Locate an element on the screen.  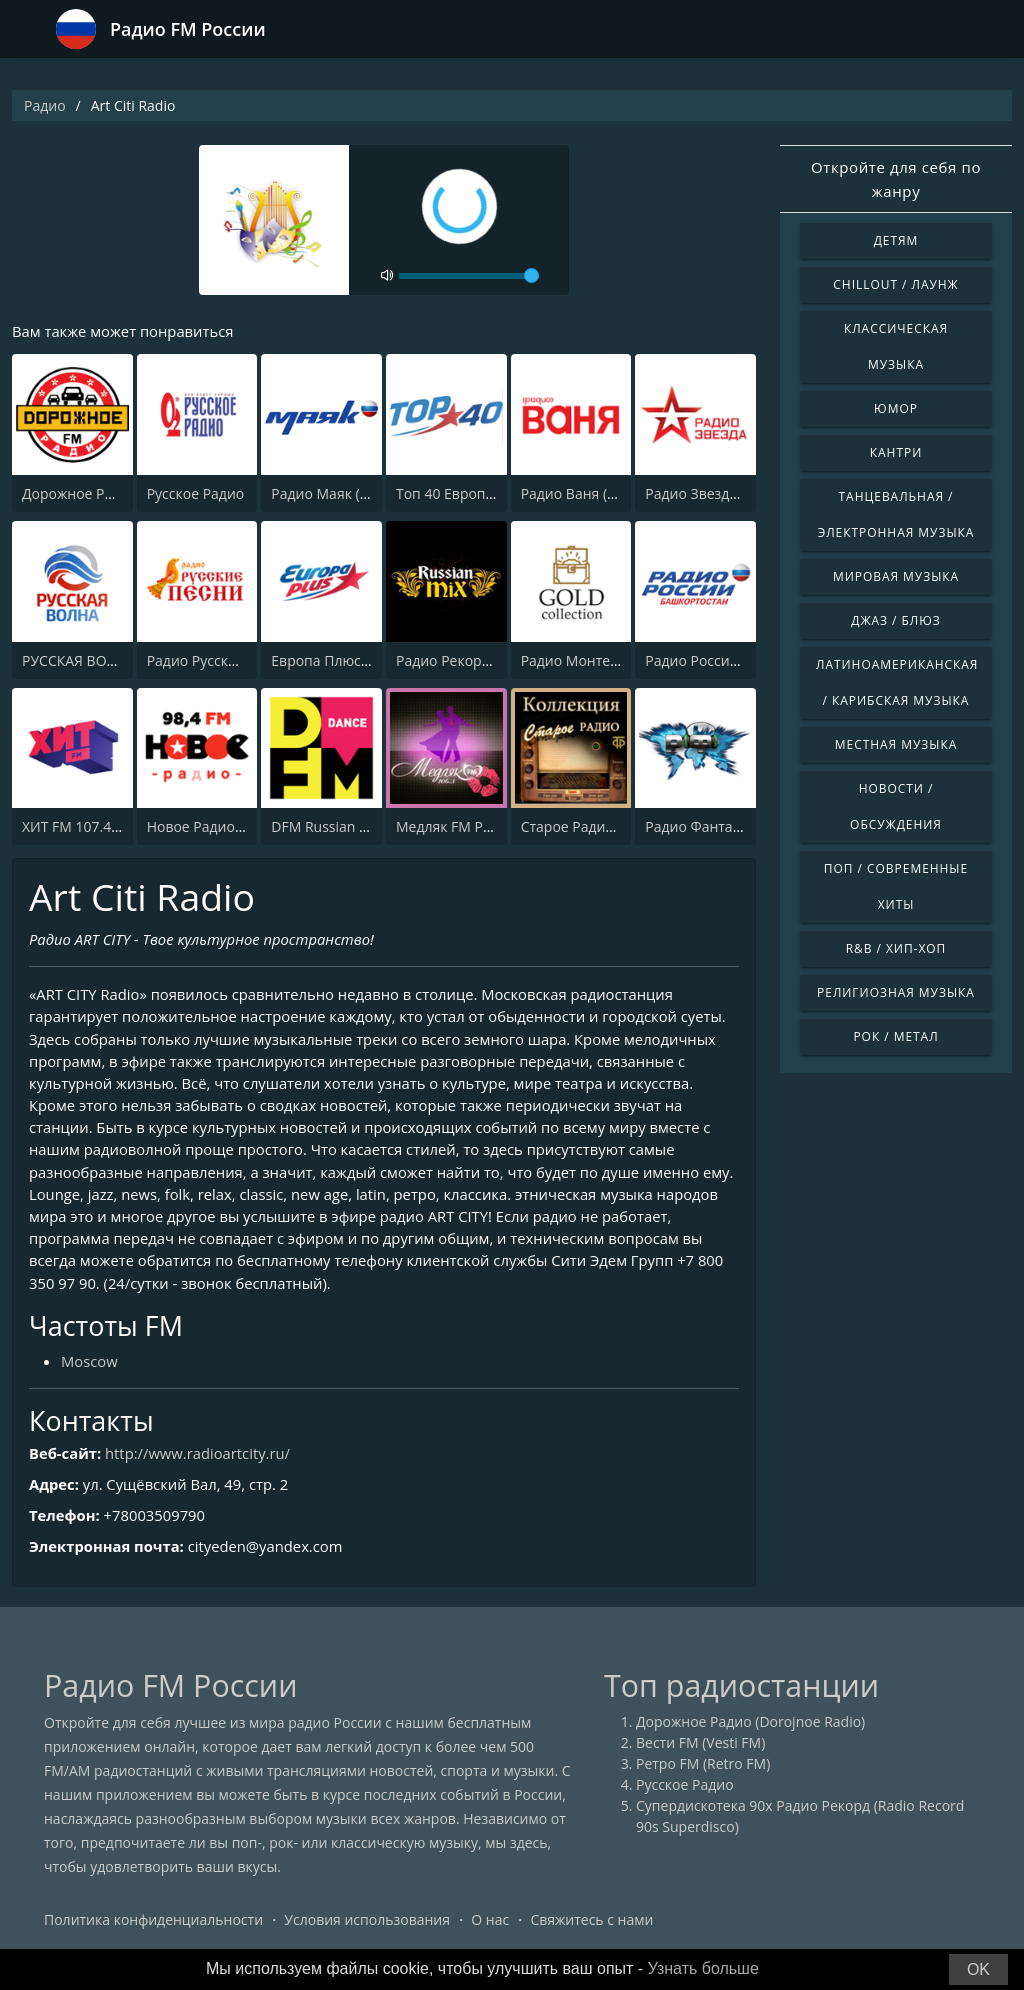
Кантри is located at coordinates (896, 452).